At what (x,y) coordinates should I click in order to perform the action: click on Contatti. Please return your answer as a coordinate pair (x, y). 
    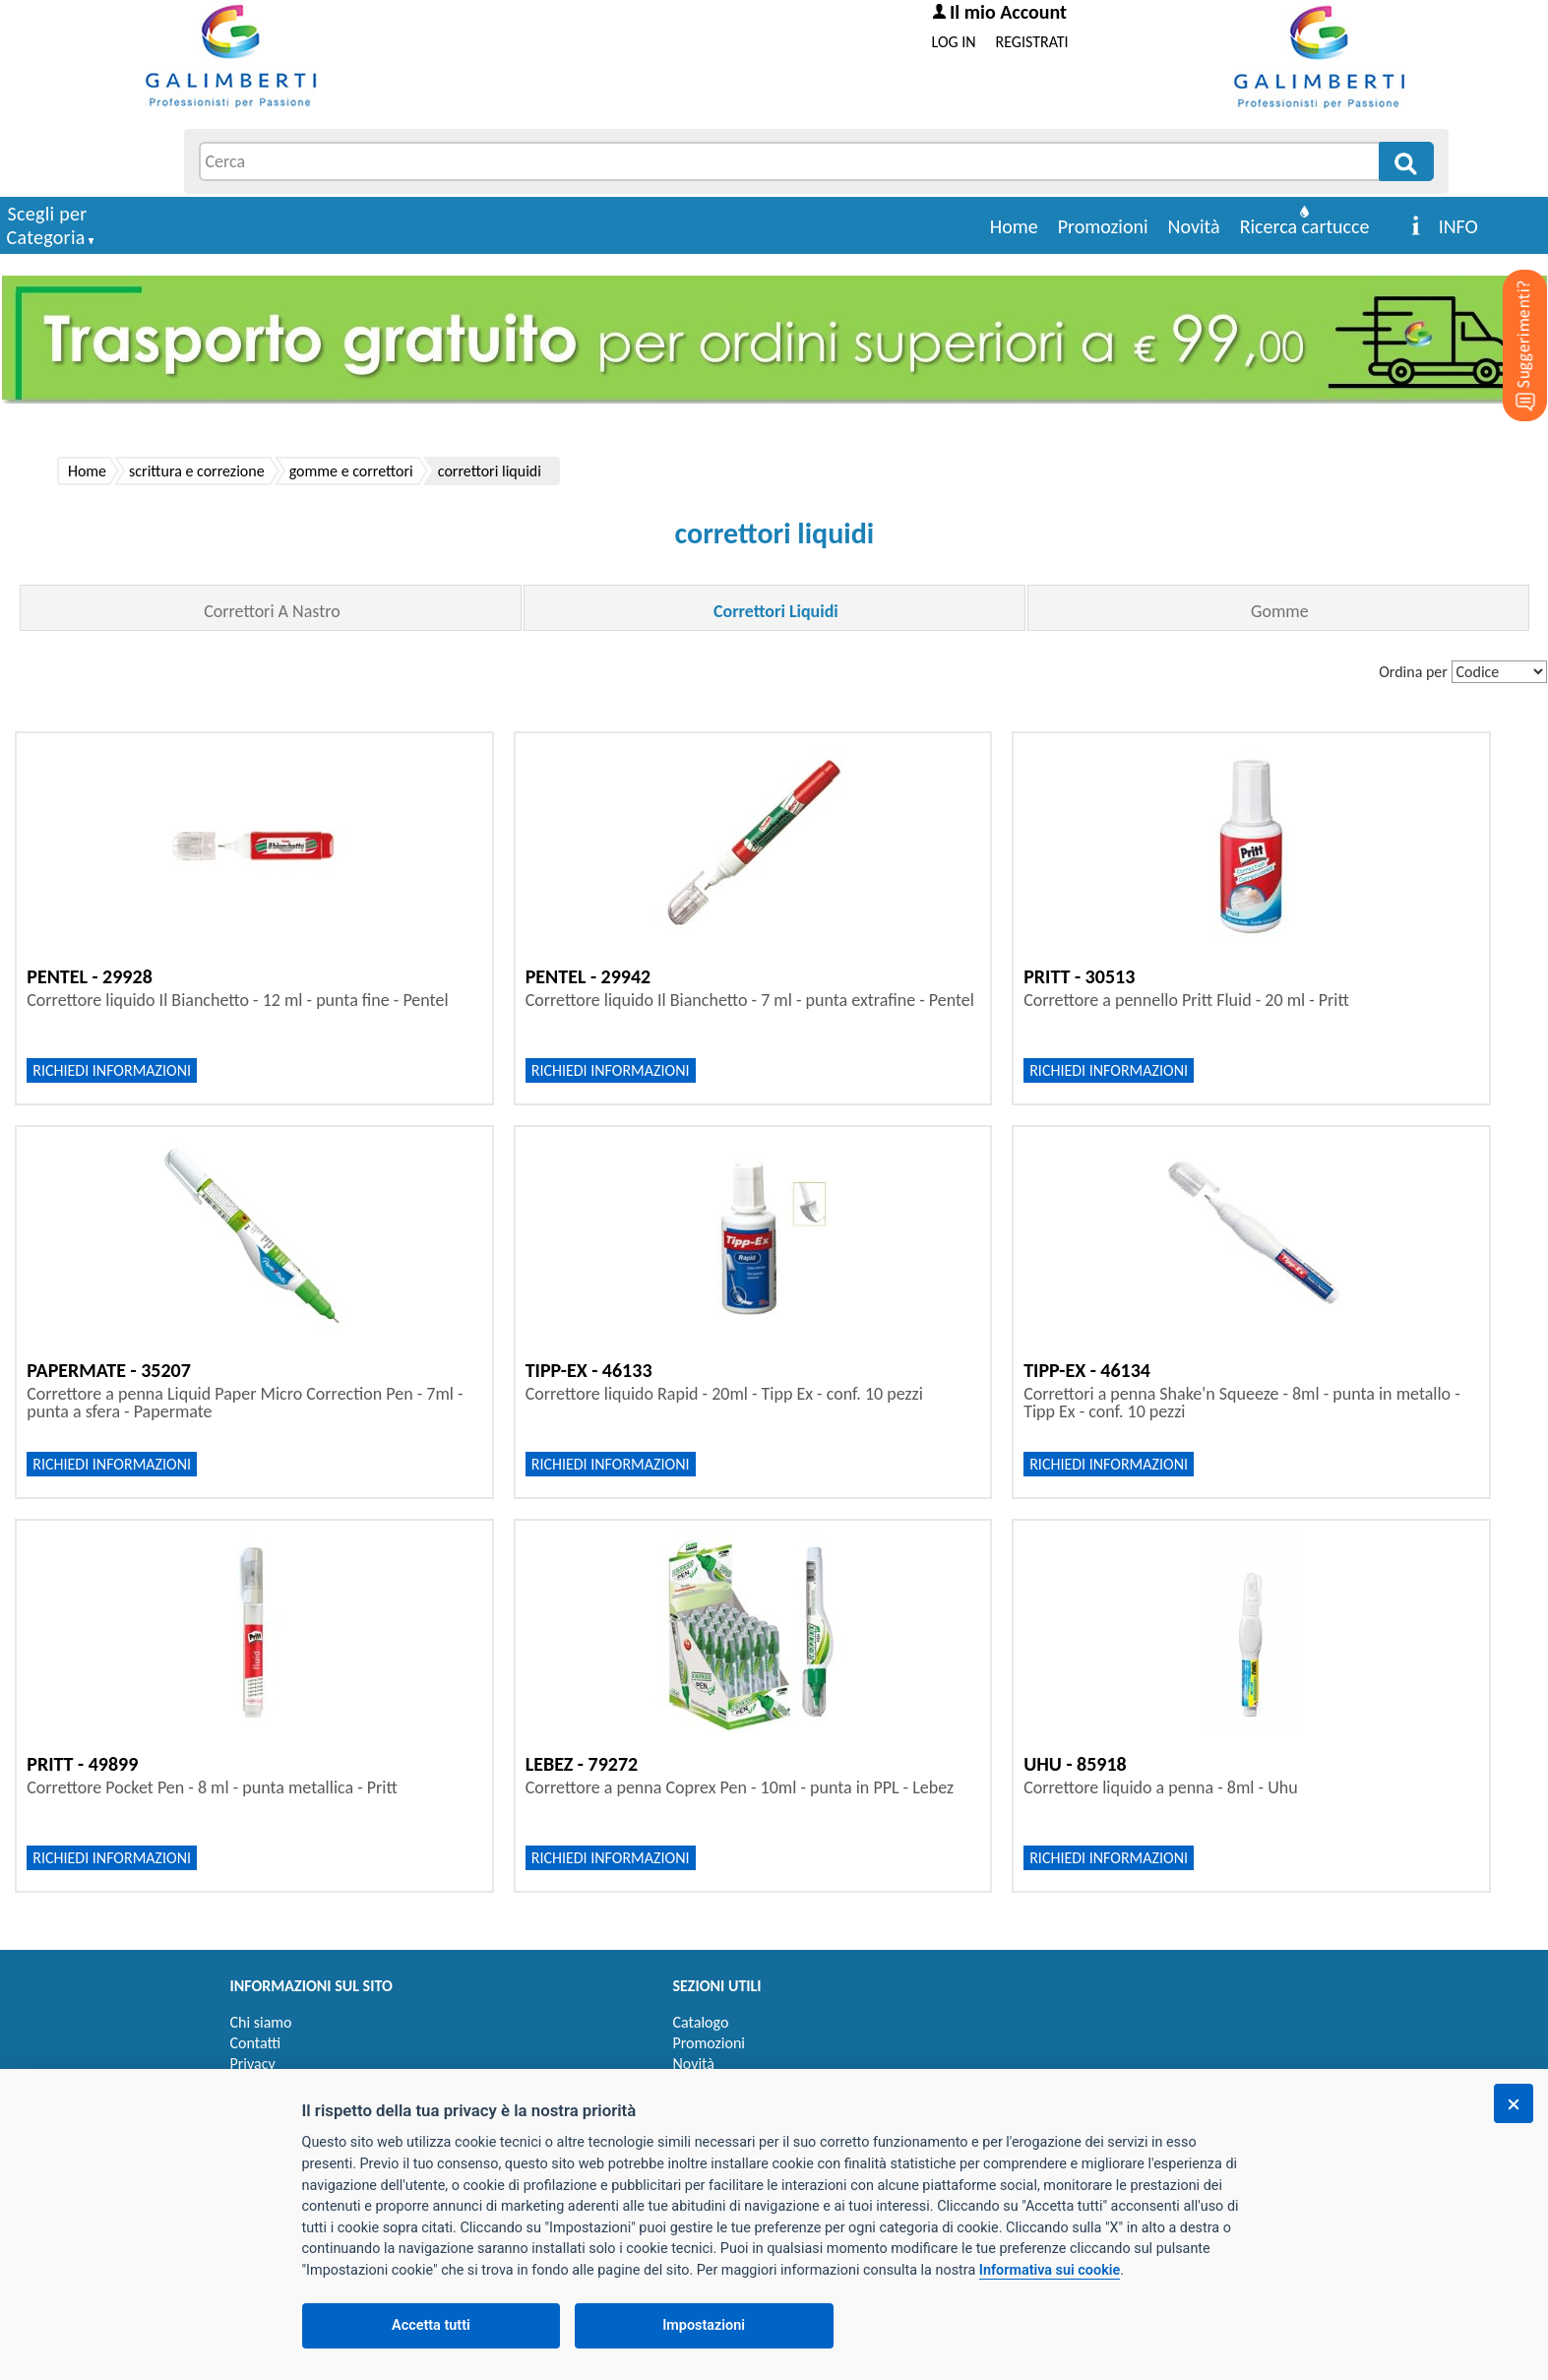
    Looking at the image, I should click on (255, 2043).